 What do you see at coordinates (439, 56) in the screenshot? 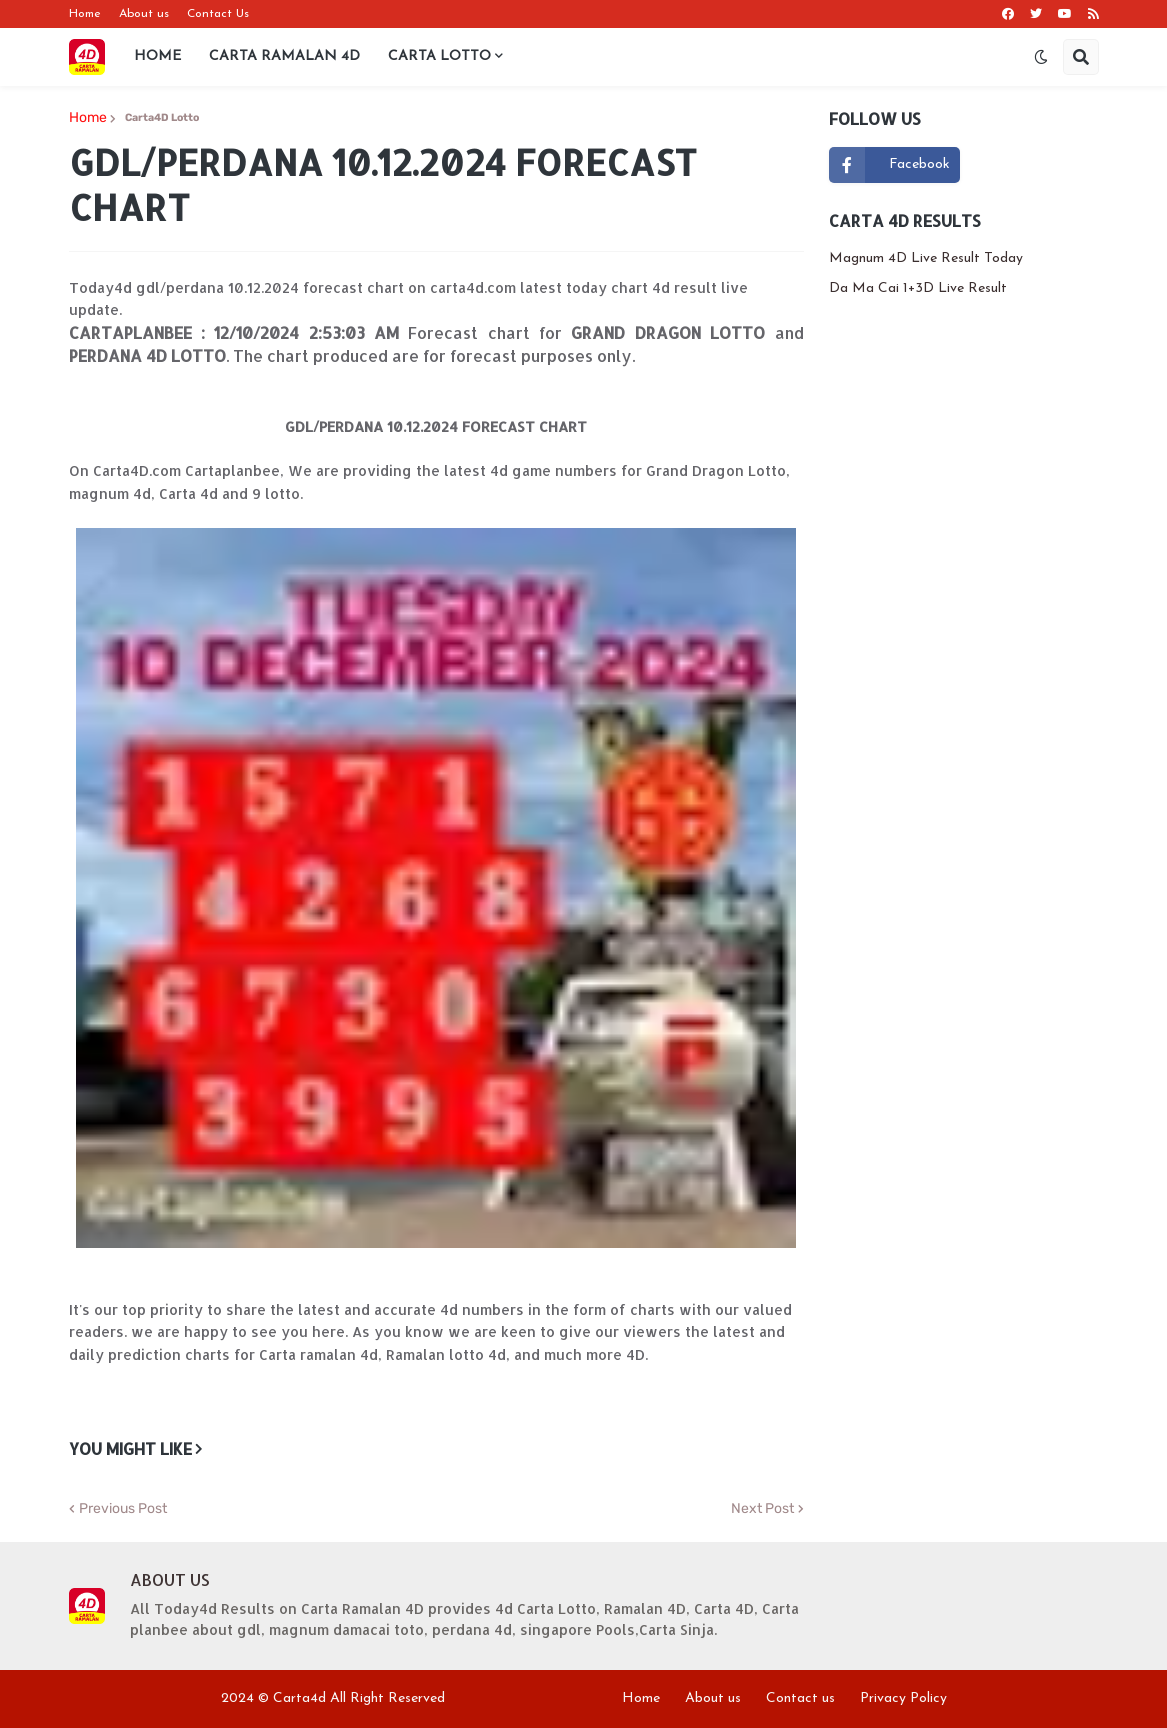
I see `Carta Lotto [menuitem]` at bounding box center [439, 56].